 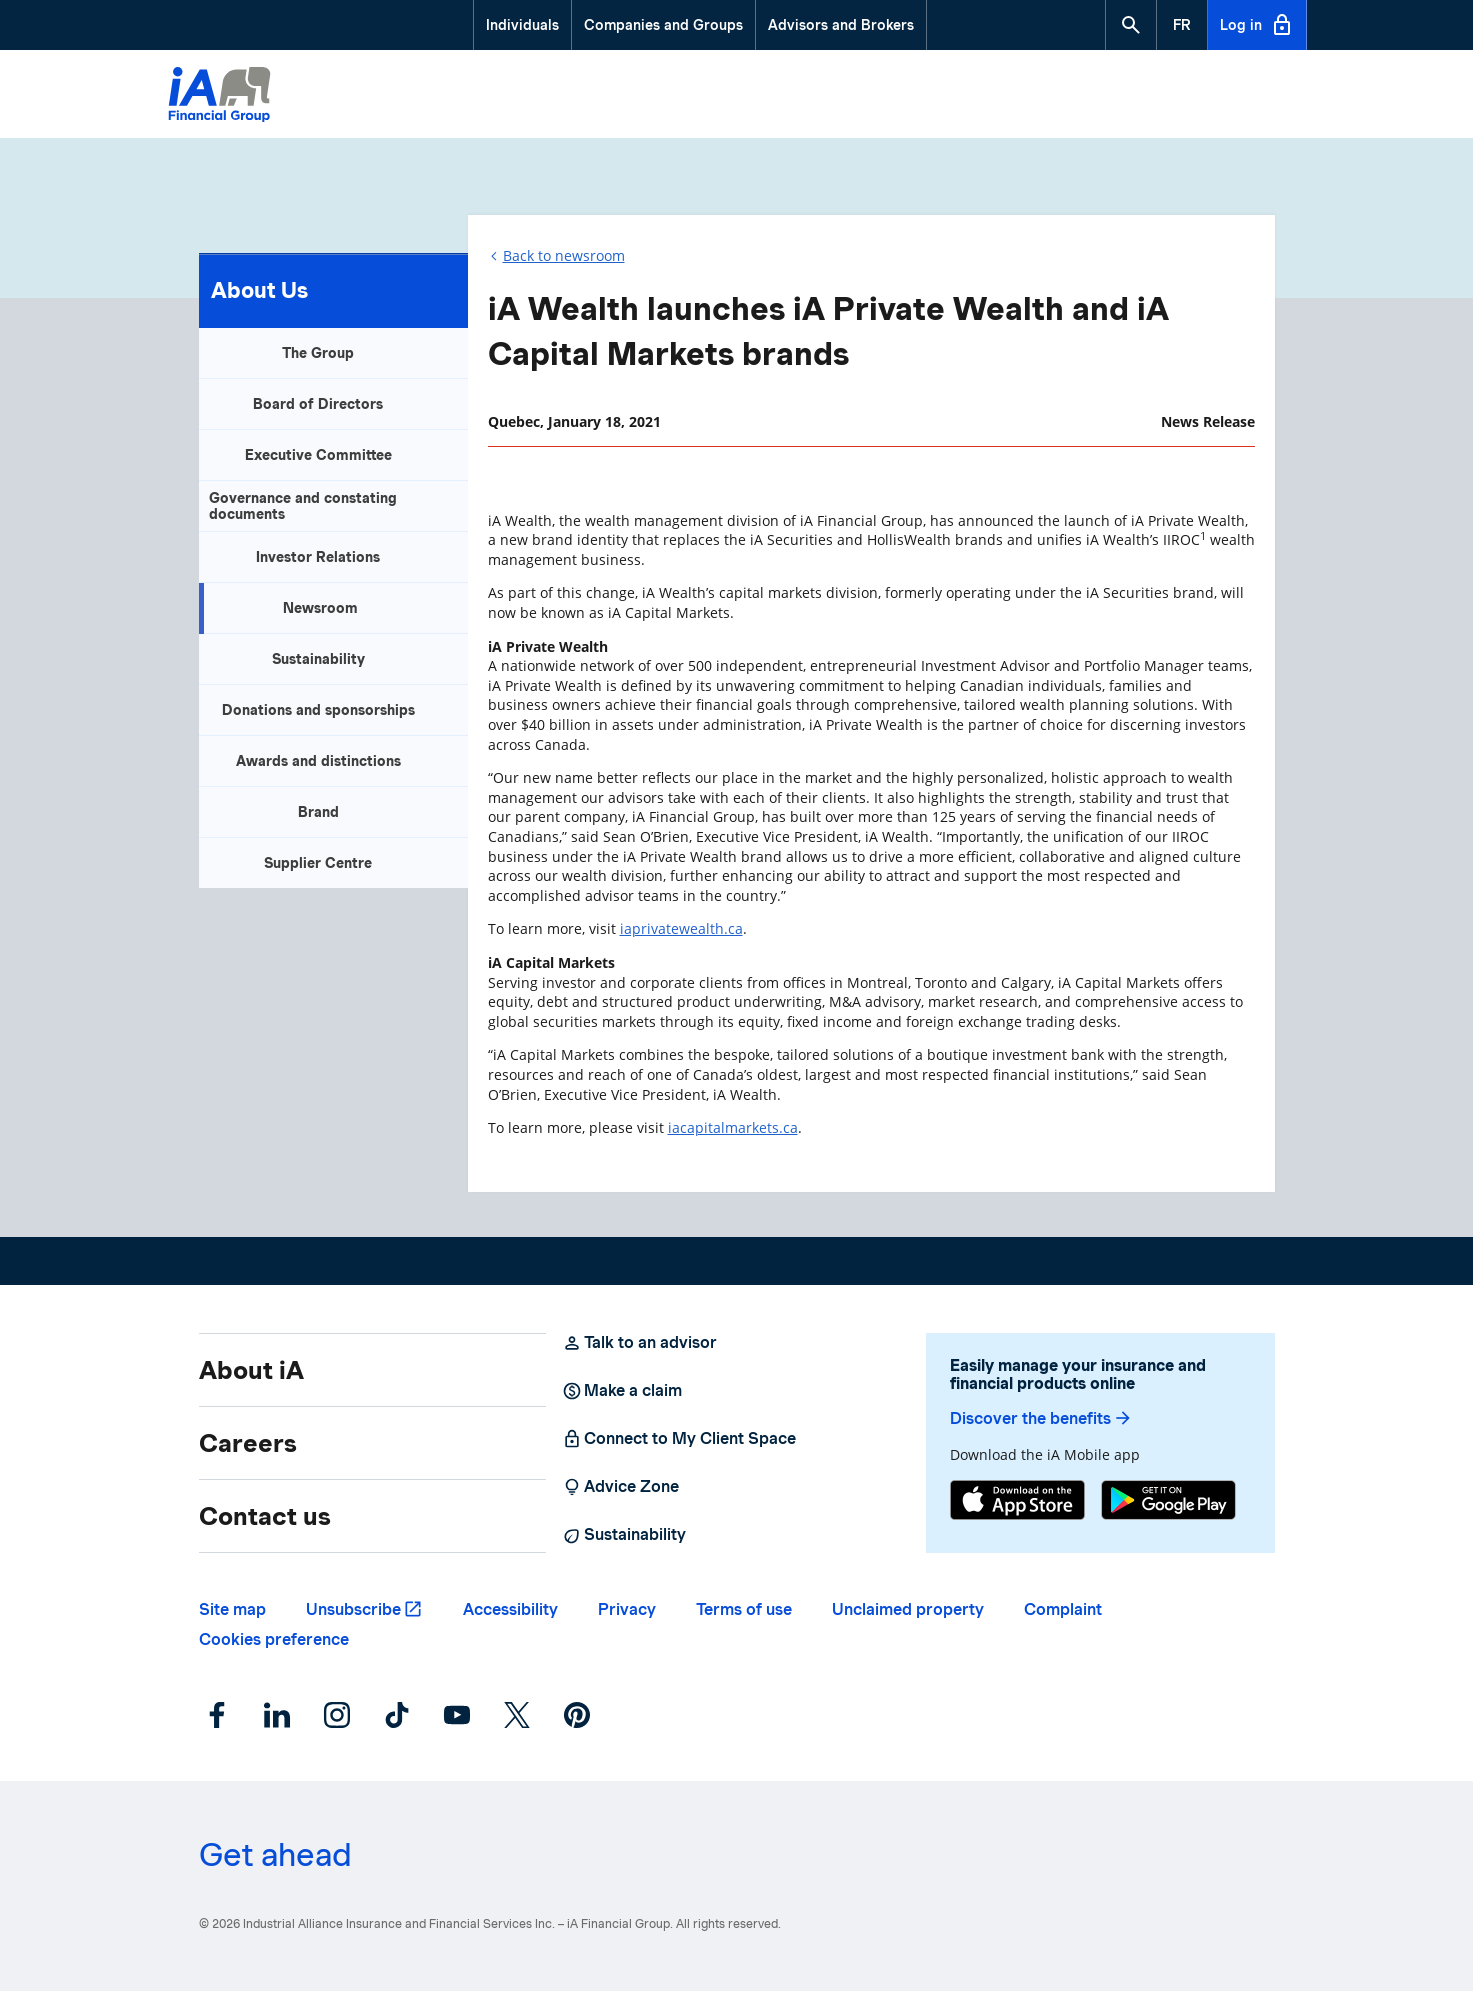 What do you see at coordinates (318, 812) in the screenshot?
I see `Brand` at bounding box center [318, 812].